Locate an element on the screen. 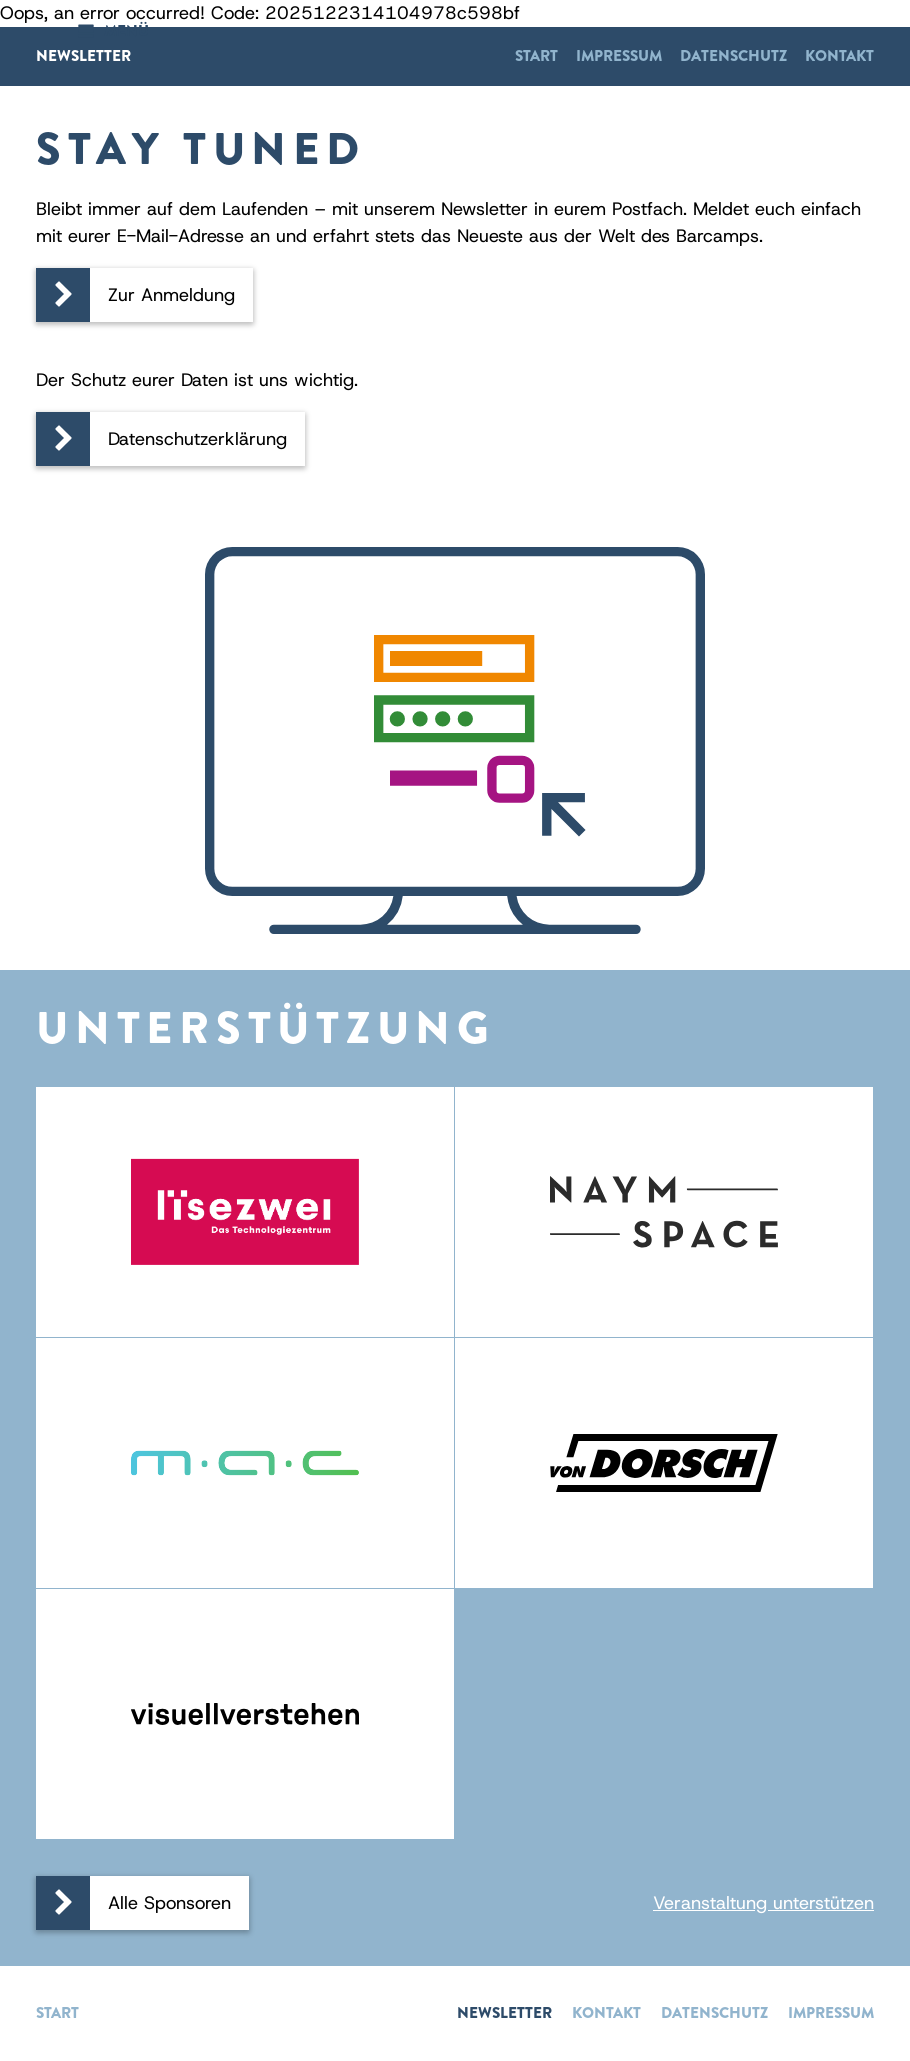 This screenshot has width=910, height=2061. Datenschutzerklärung is located at coordinates (197, 439).